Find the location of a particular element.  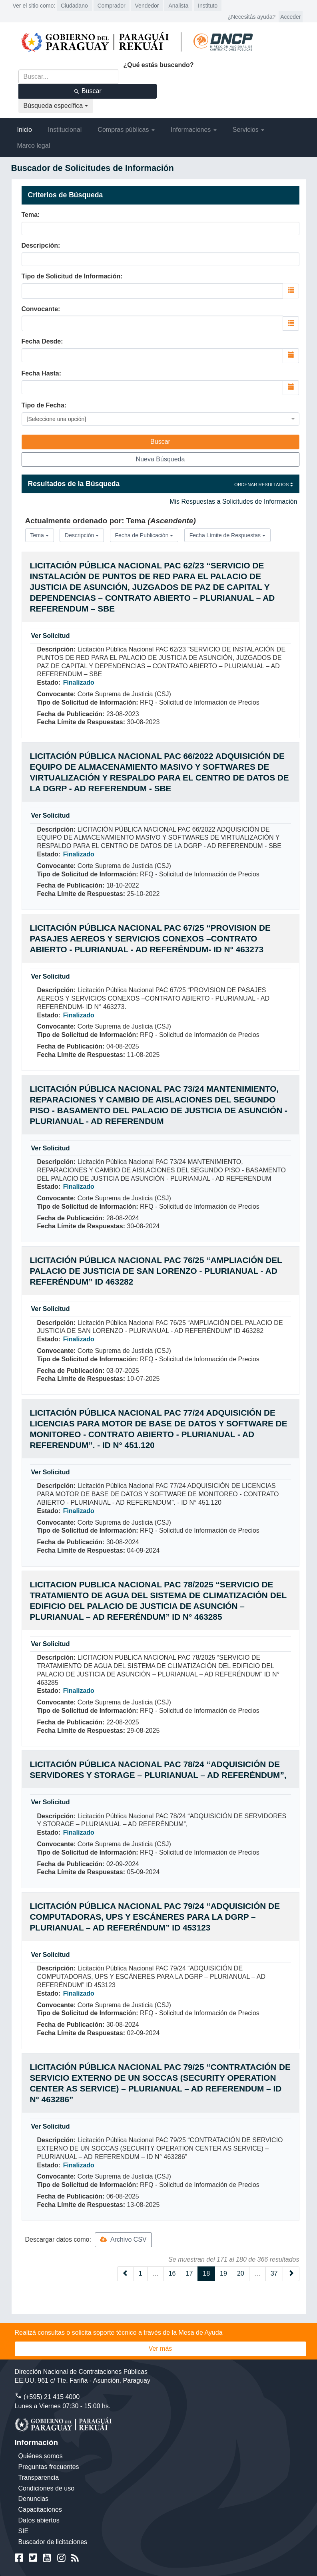

Tema is located at coordinates (30, 214).